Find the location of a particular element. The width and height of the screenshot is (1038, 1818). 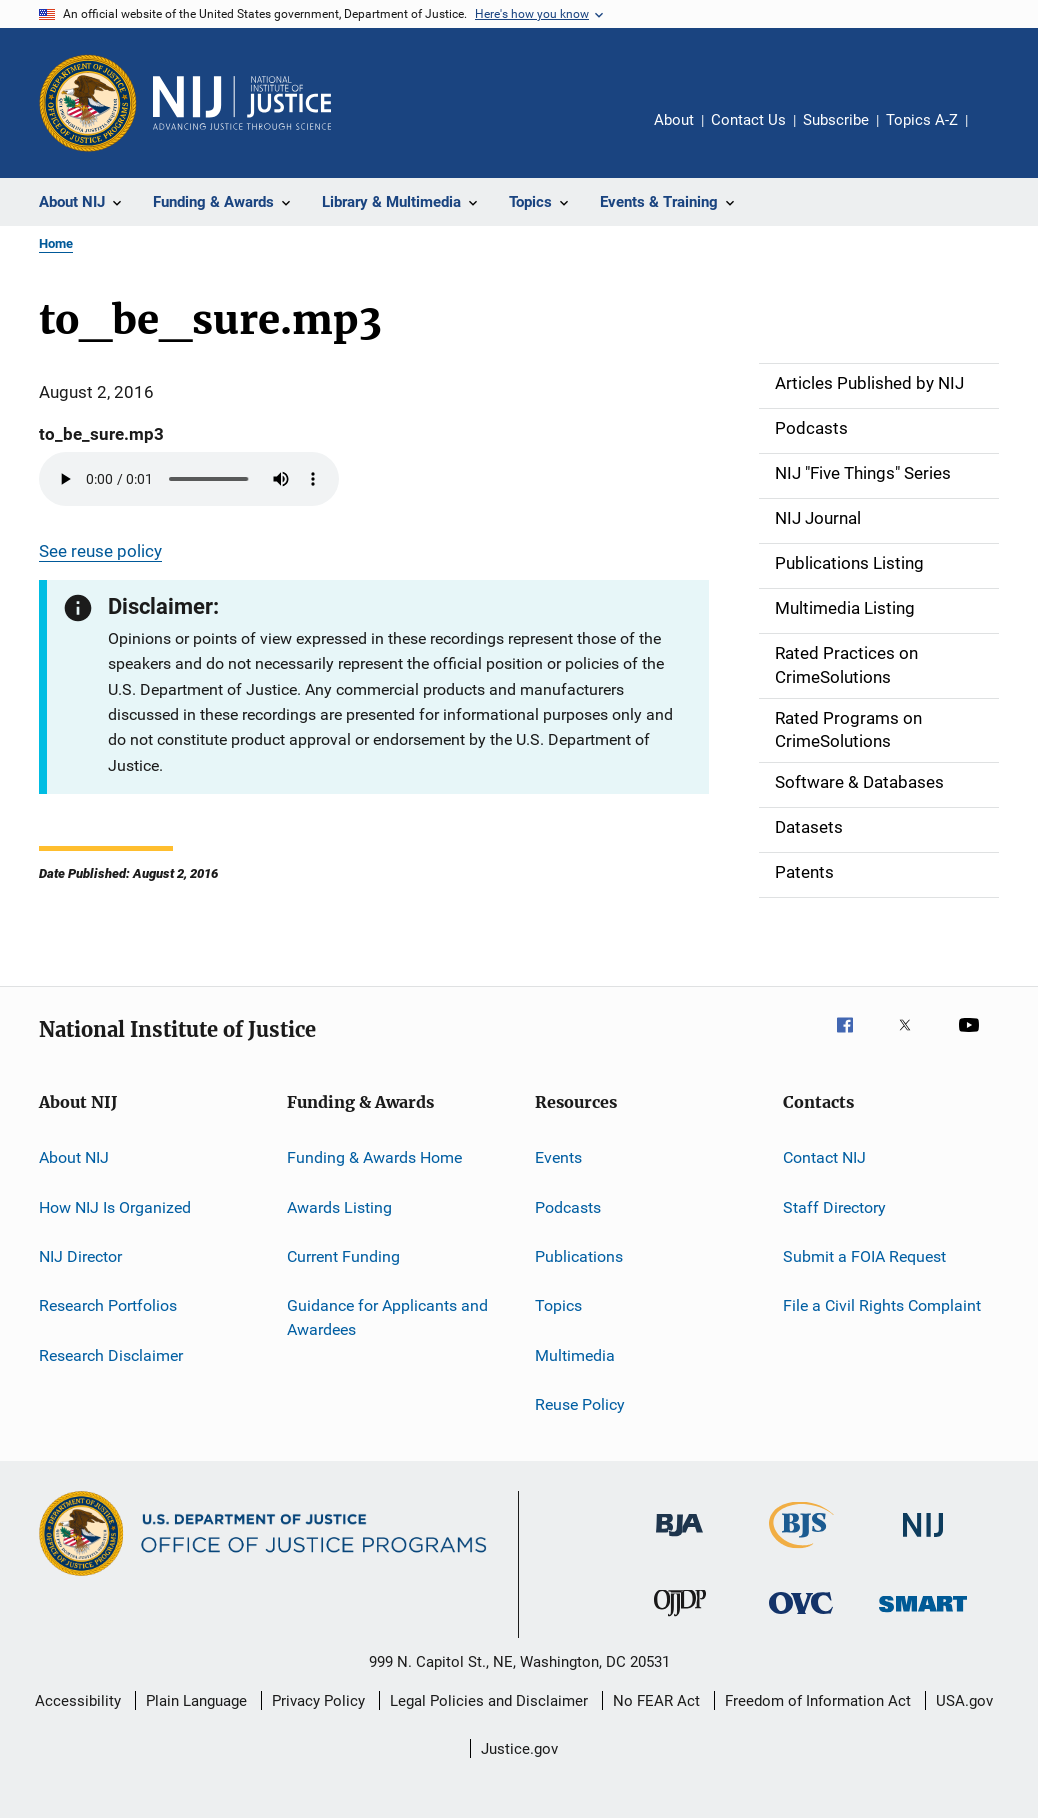

Freedom of Information Act is located at coordinates (818, 1701).